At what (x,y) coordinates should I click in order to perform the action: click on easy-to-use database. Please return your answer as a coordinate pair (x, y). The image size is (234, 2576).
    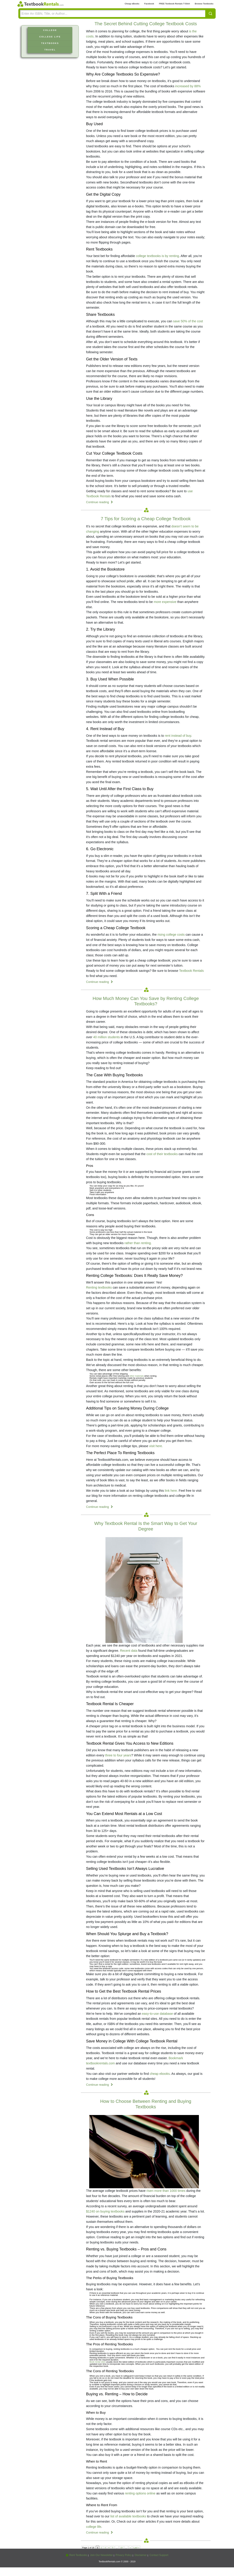
    Looking at the image, I should click on (157, 2013).